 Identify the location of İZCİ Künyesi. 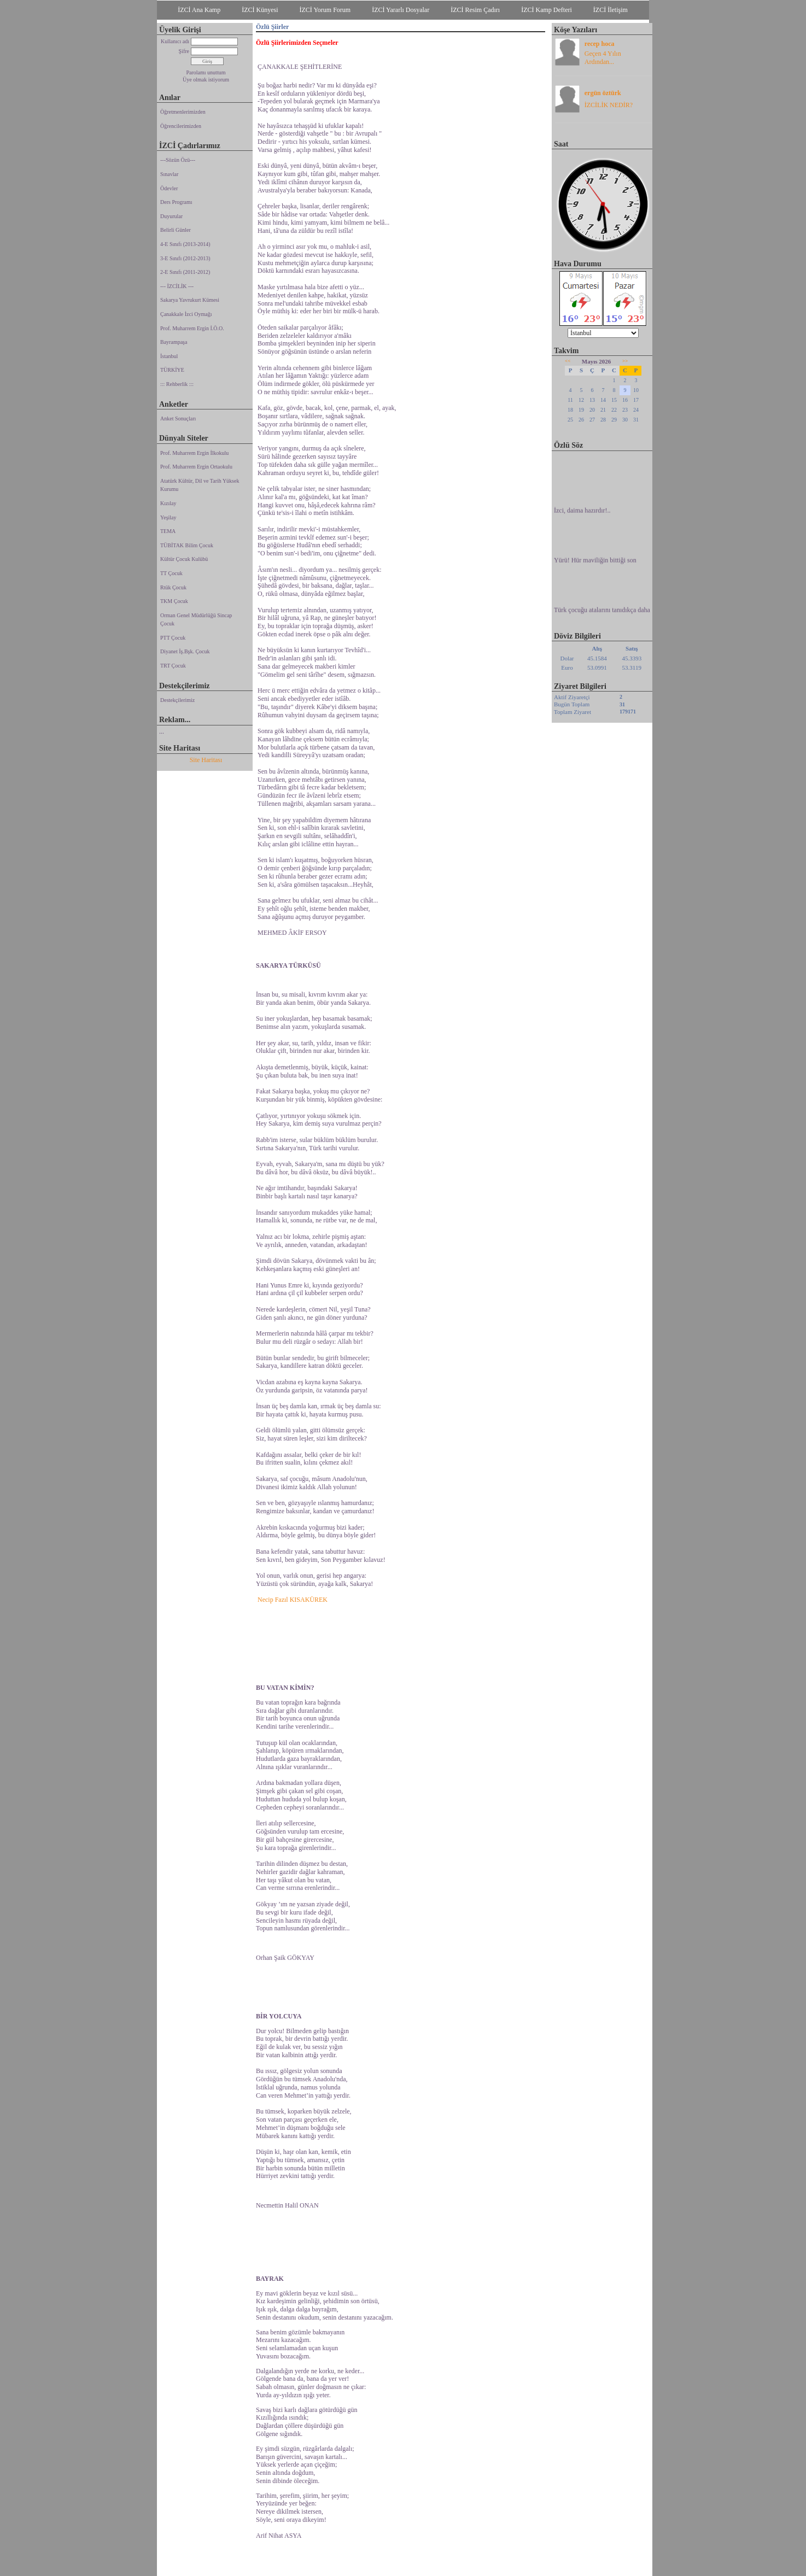
(260, 10).